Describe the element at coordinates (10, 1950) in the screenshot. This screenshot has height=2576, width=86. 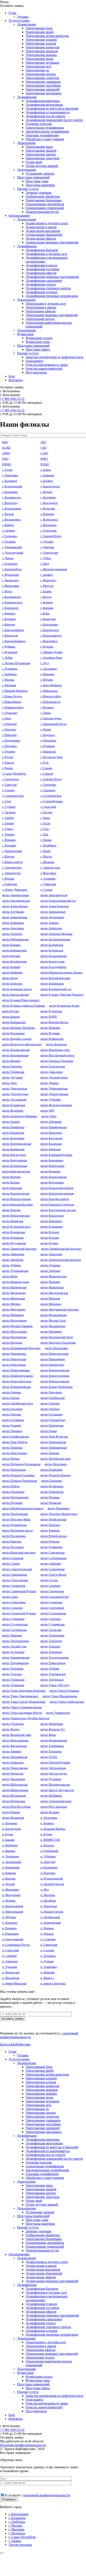
I see `п. Советский` at that location.